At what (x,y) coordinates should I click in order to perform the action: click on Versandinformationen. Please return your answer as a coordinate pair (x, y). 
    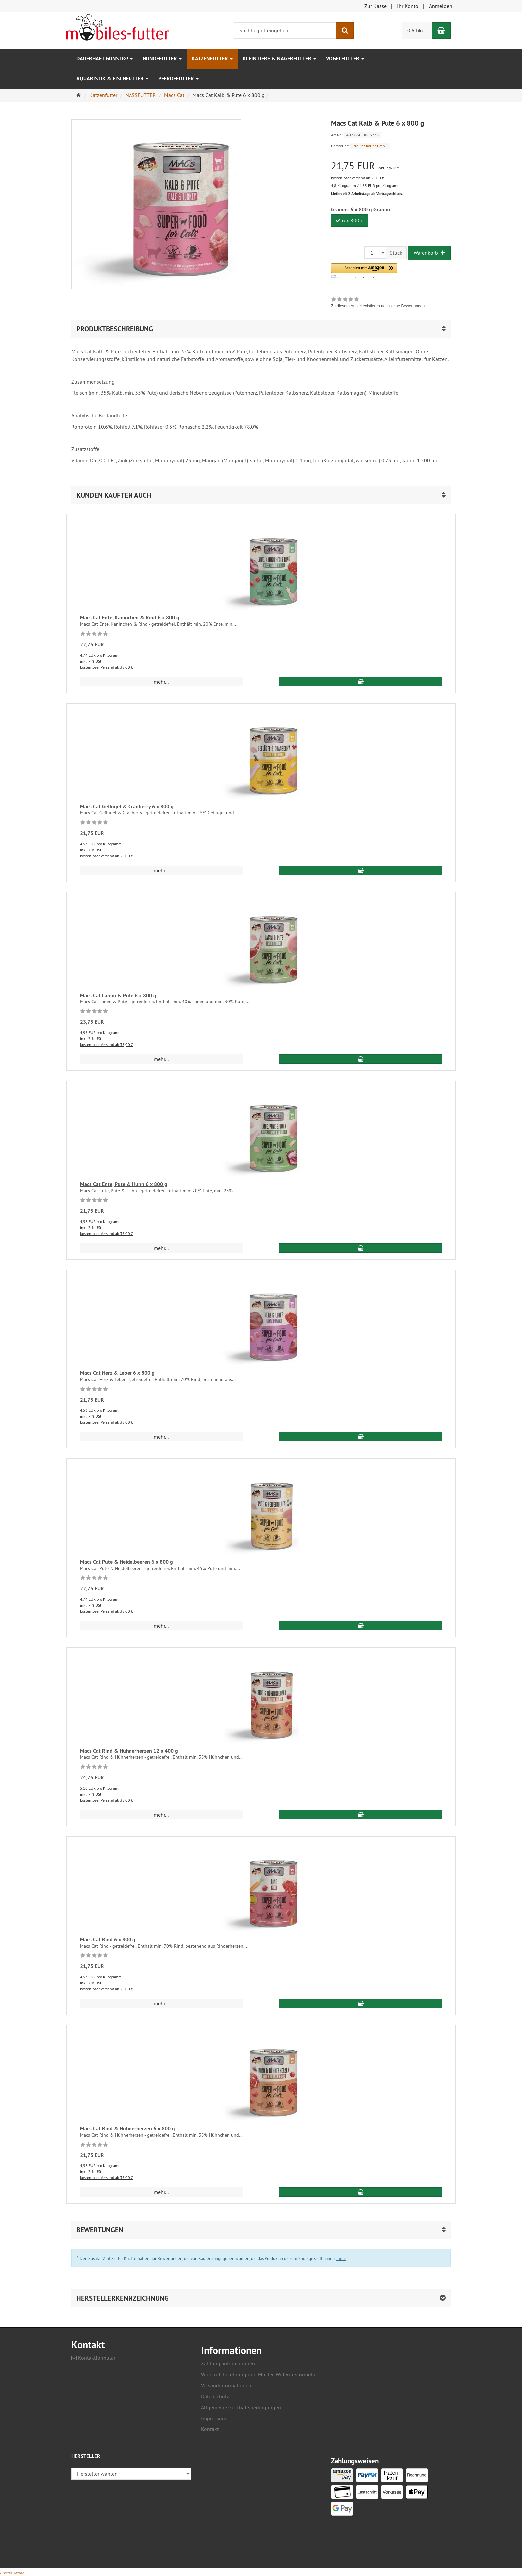
    Looking at the image, I should click on (226, 2385).